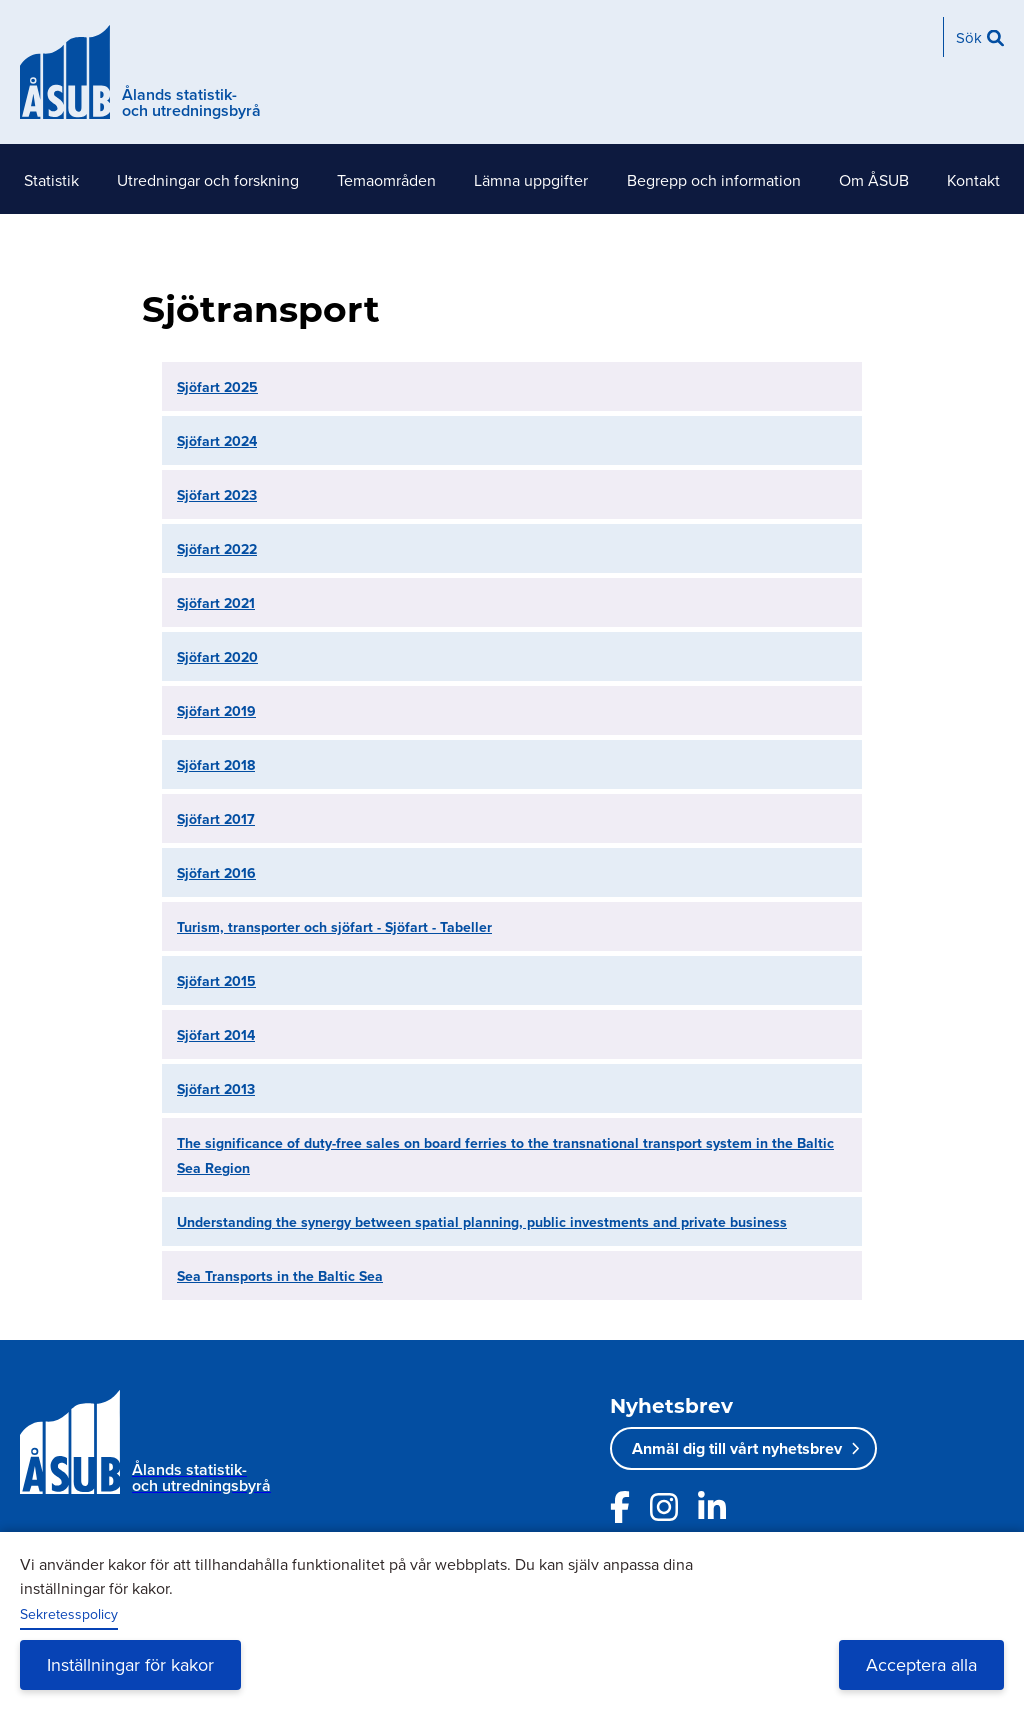  I want to click on Sjöfart 2016, so click(216, 873).